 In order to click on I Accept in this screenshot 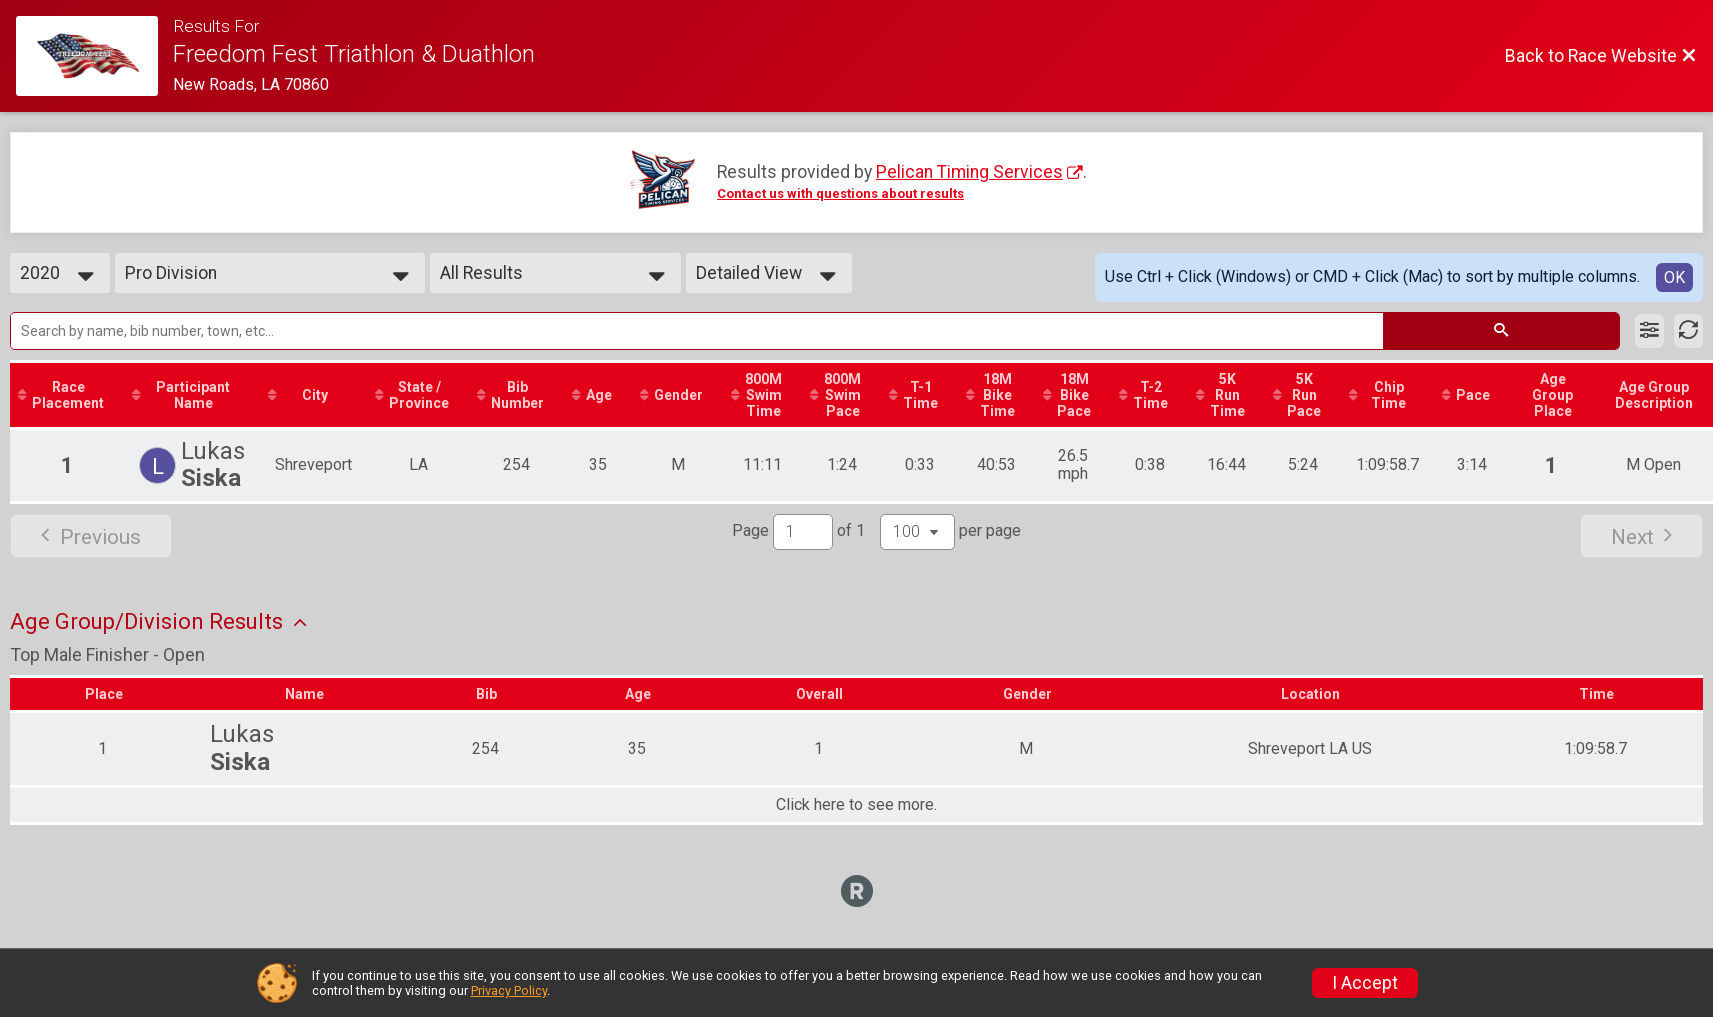, I will do `click(1365, 983)`.